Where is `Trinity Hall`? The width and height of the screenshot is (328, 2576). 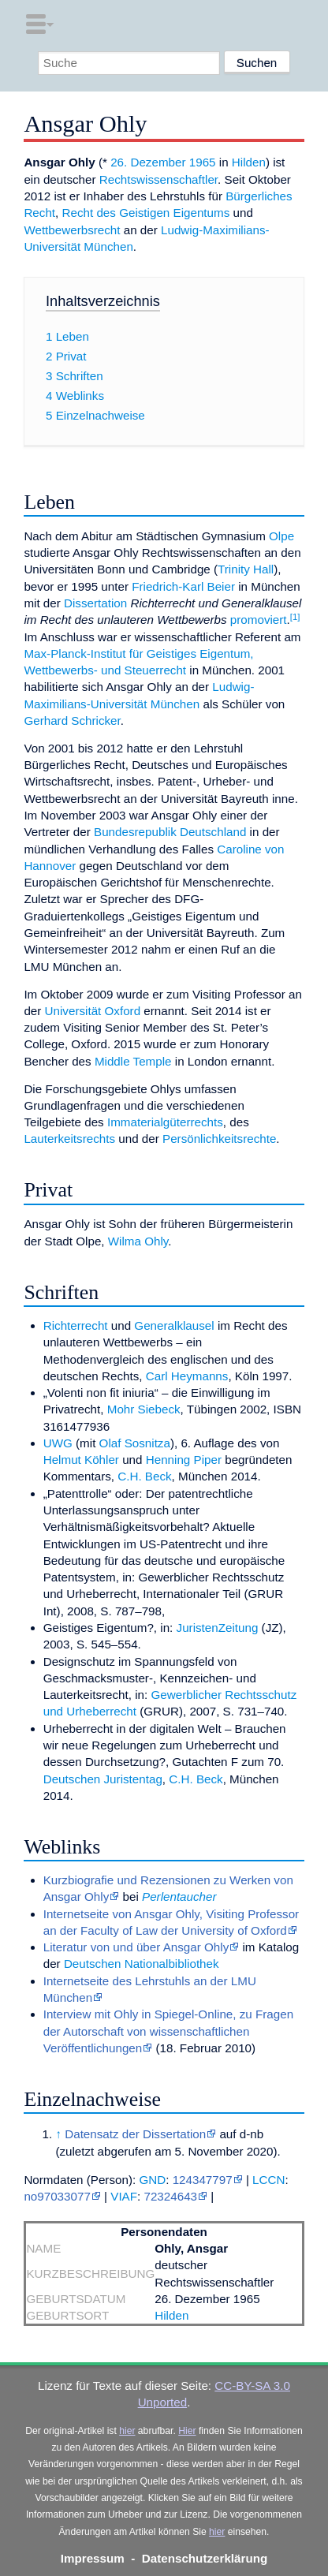 Trinity Hall is located at coordinates (246, 569).